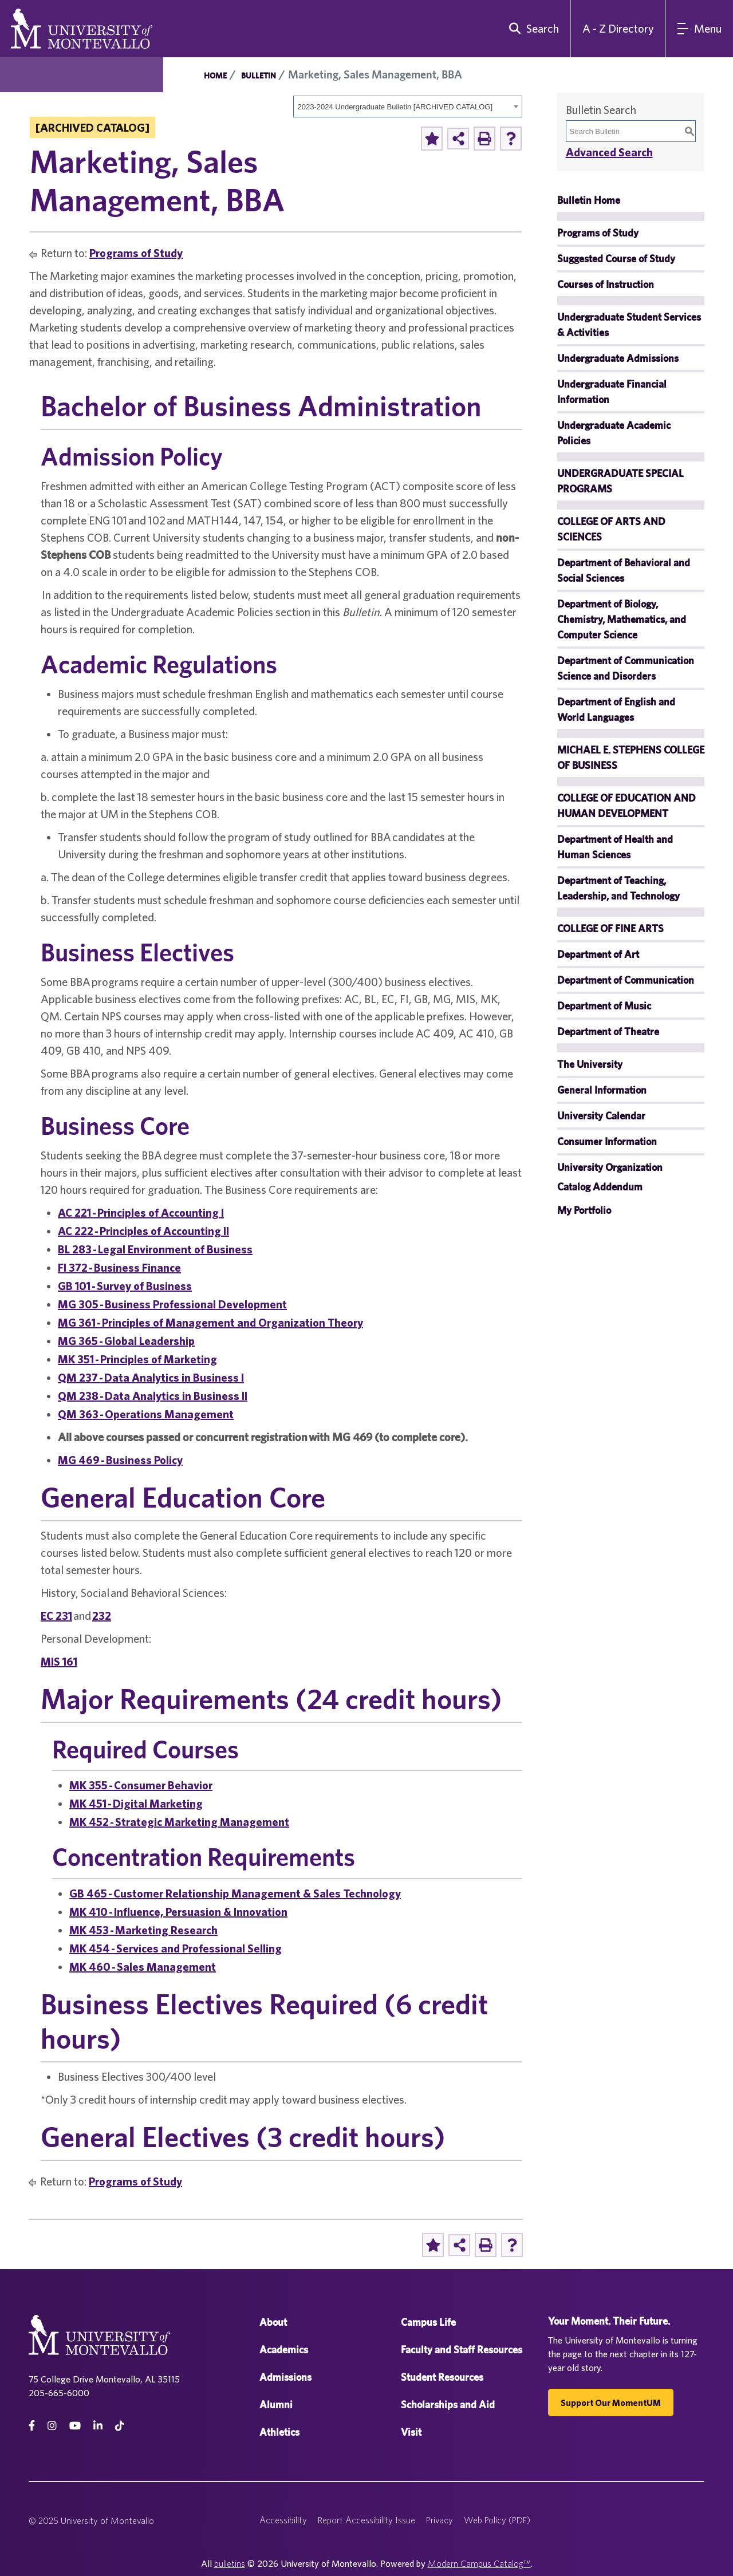  I want to click on Admissions, so click(285, 2377).